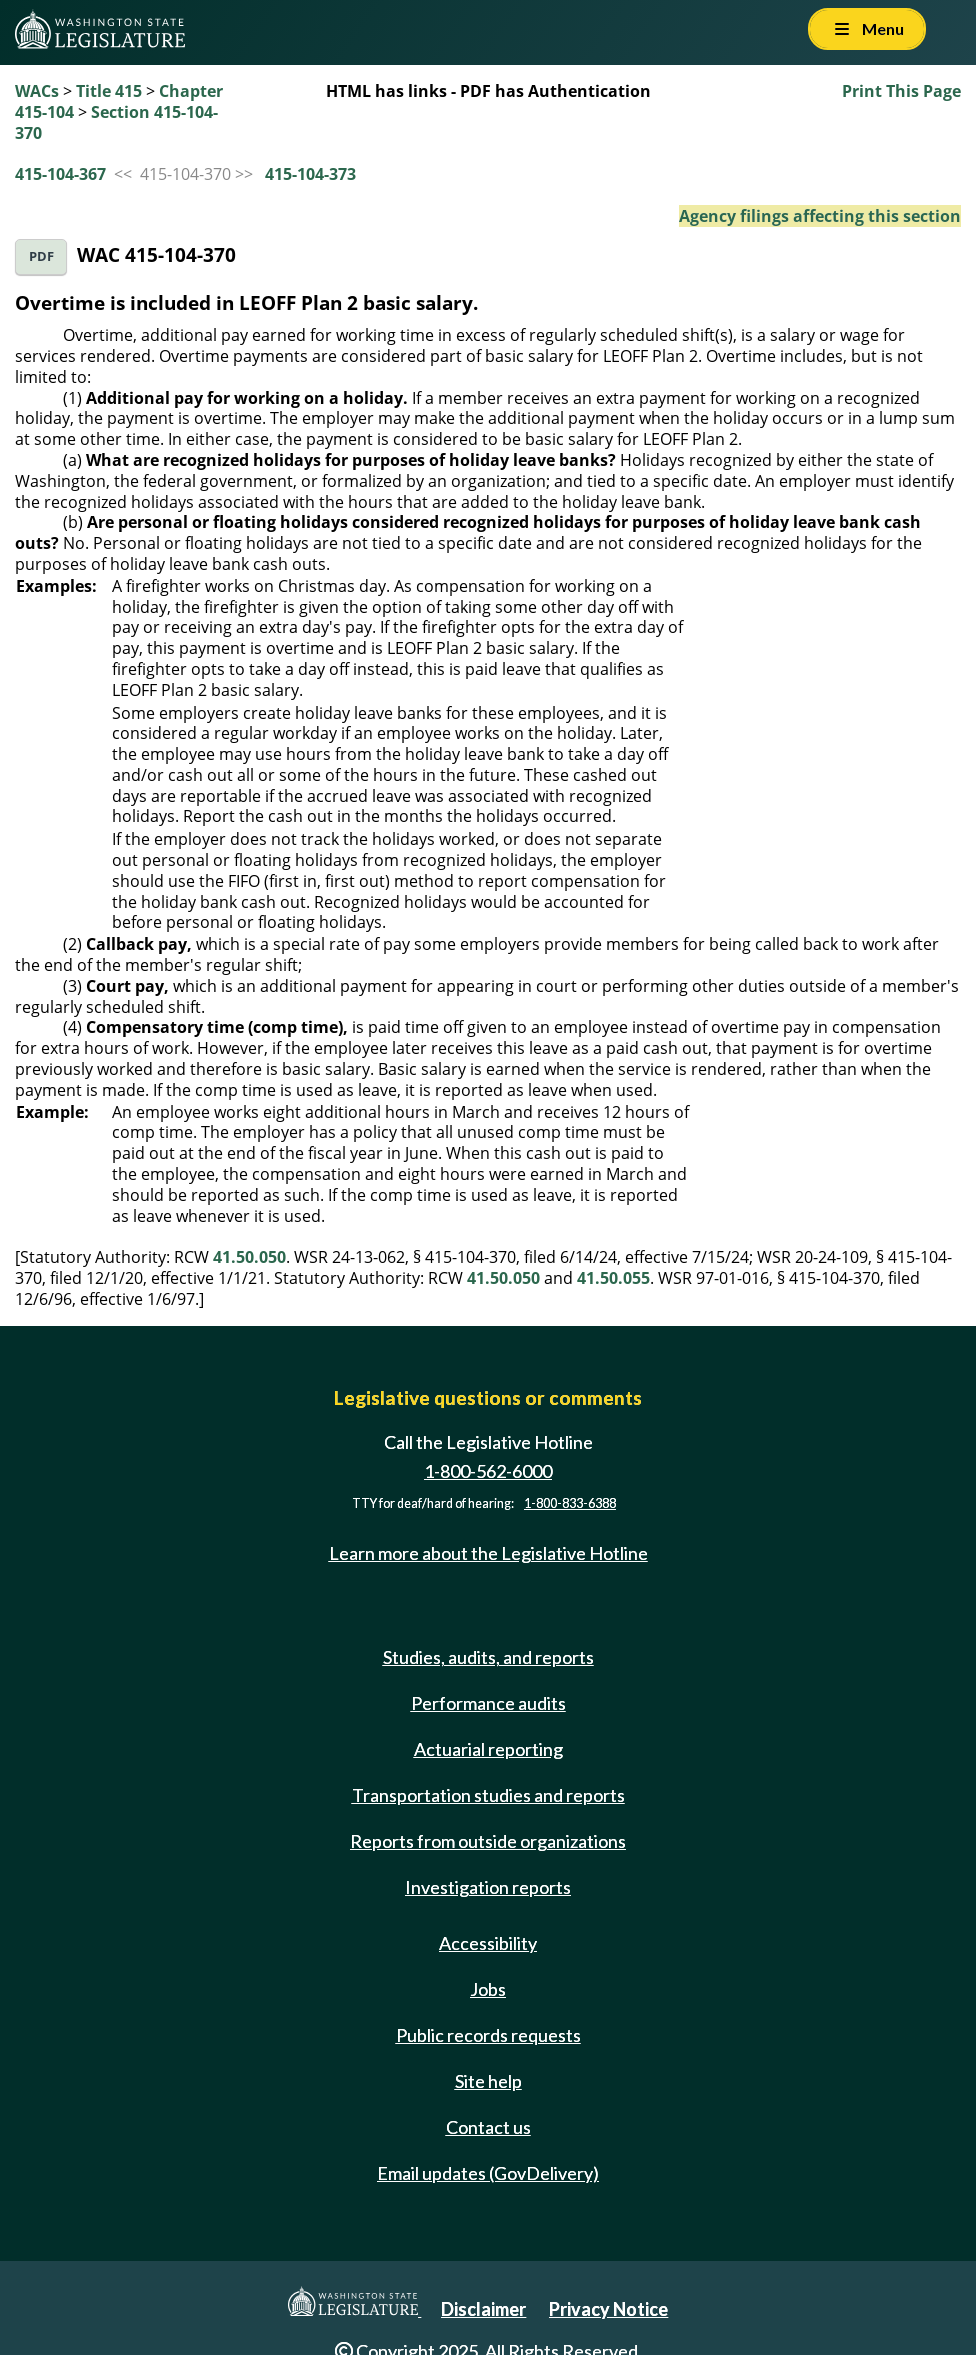  Describe the element at coordinates (488, 2081) in the screenshot. I see `Site help` at that location.